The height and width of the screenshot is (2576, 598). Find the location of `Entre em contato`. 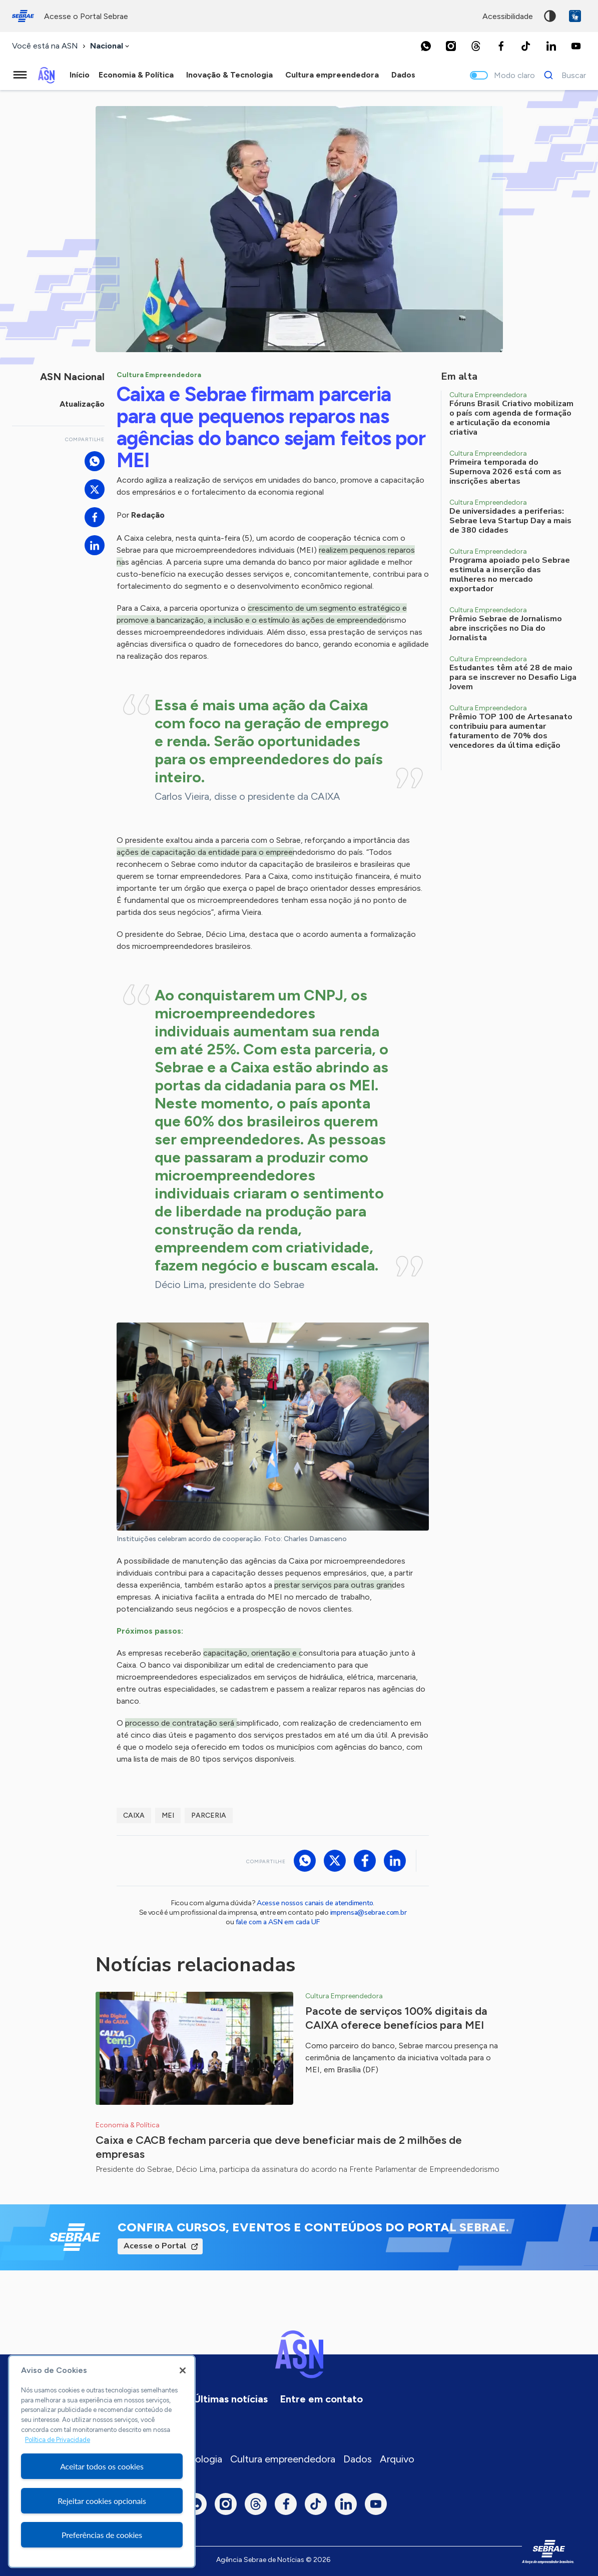

Entre em contato is located at coordinates (321, 2399).